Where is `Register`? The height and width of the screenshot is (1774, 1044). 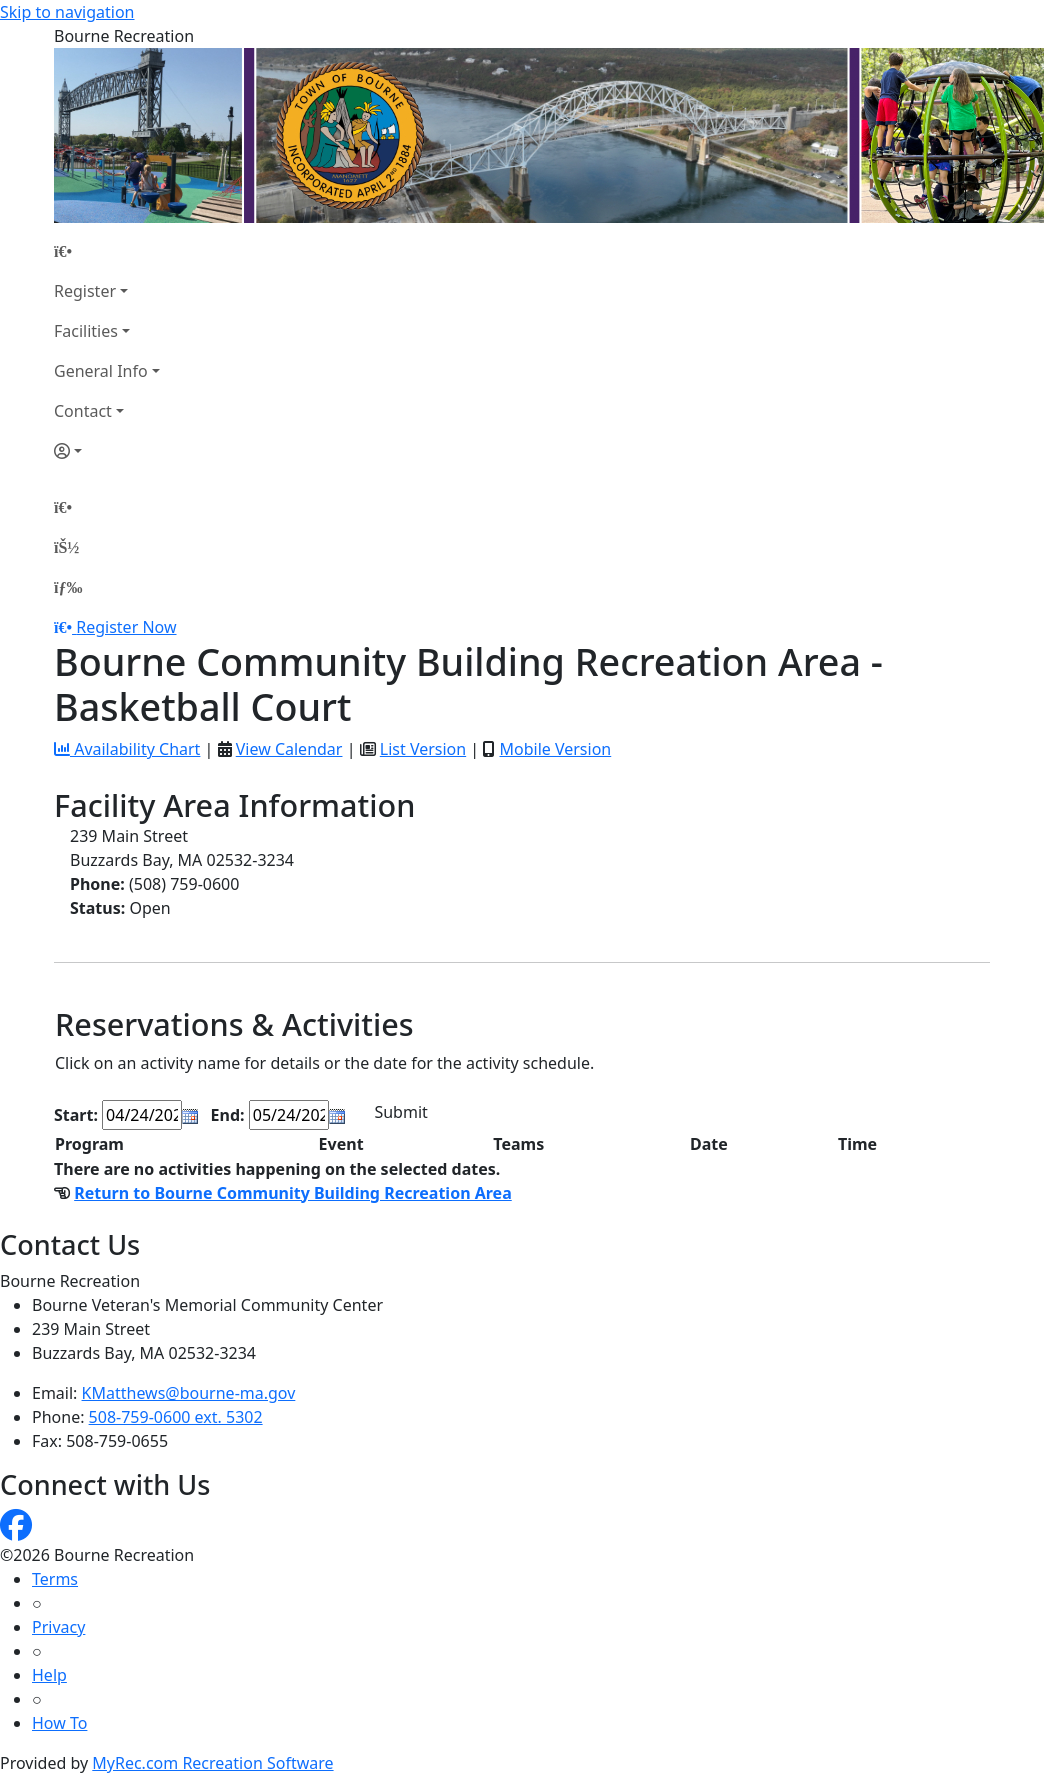
Register is located at coordinates (85, 291).